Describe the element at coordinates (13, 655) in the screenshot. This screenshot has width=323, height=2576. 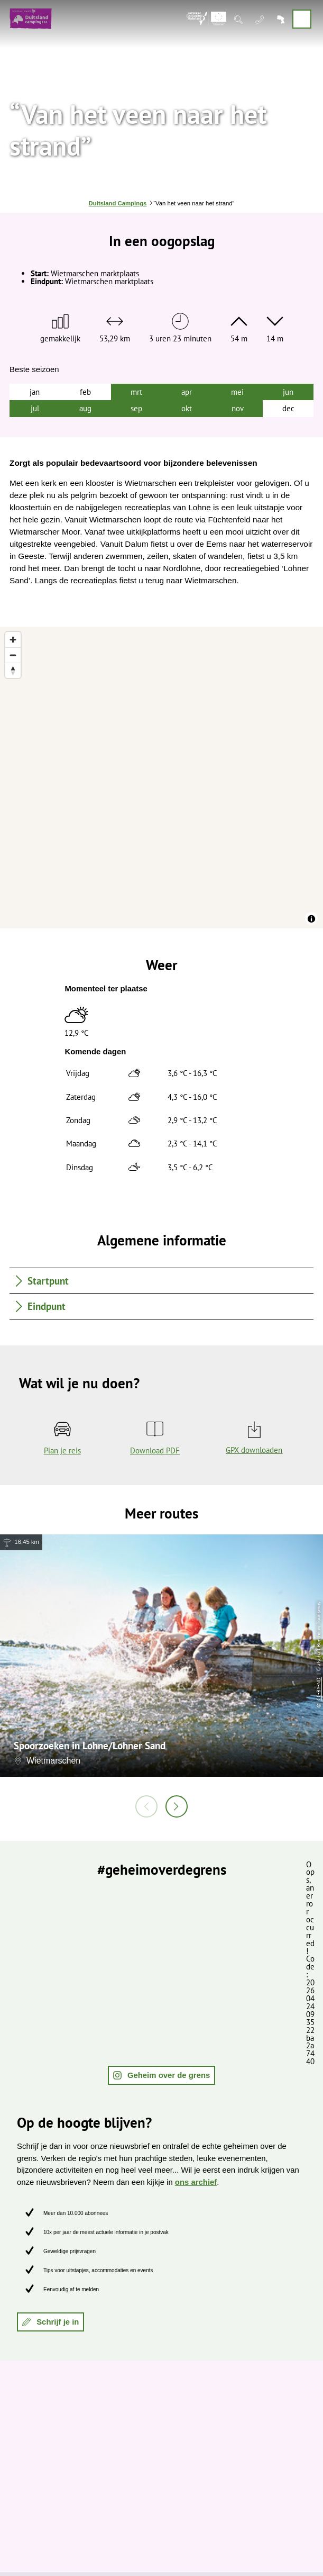
I see `[Zoom out]` at that location.